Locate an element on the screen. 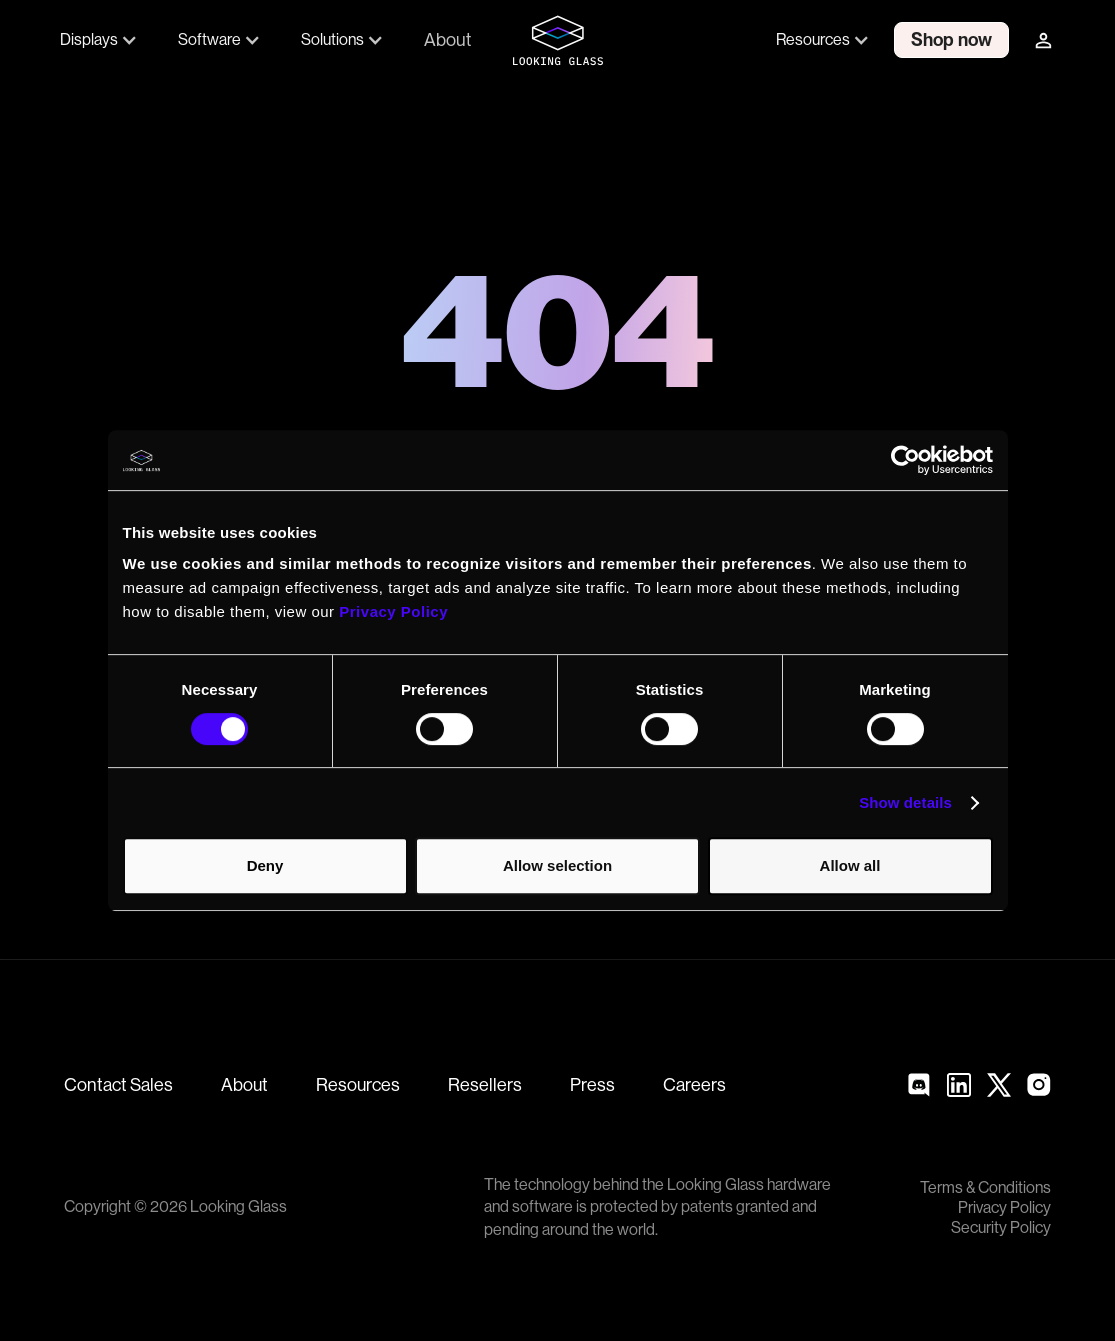 The width and height of the screenshot is (1115, 1341). About is located at coordinates (447, 39).